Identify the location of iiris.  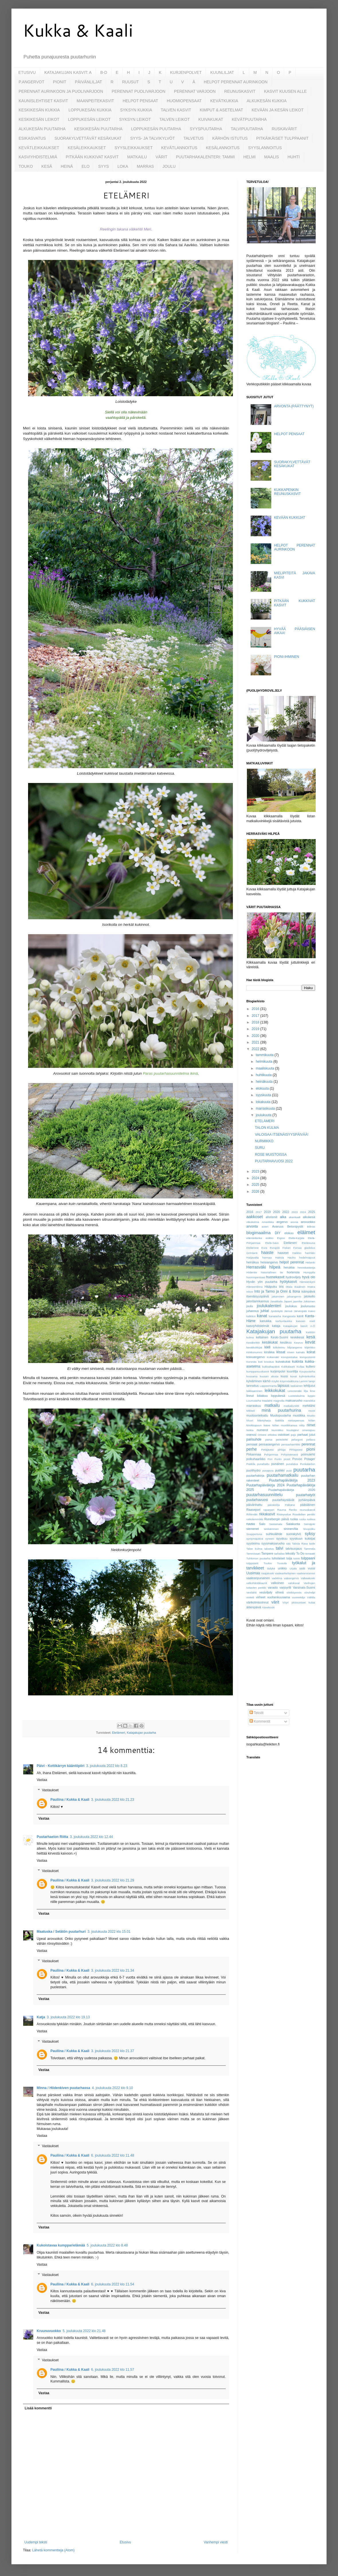
(281, 1286).